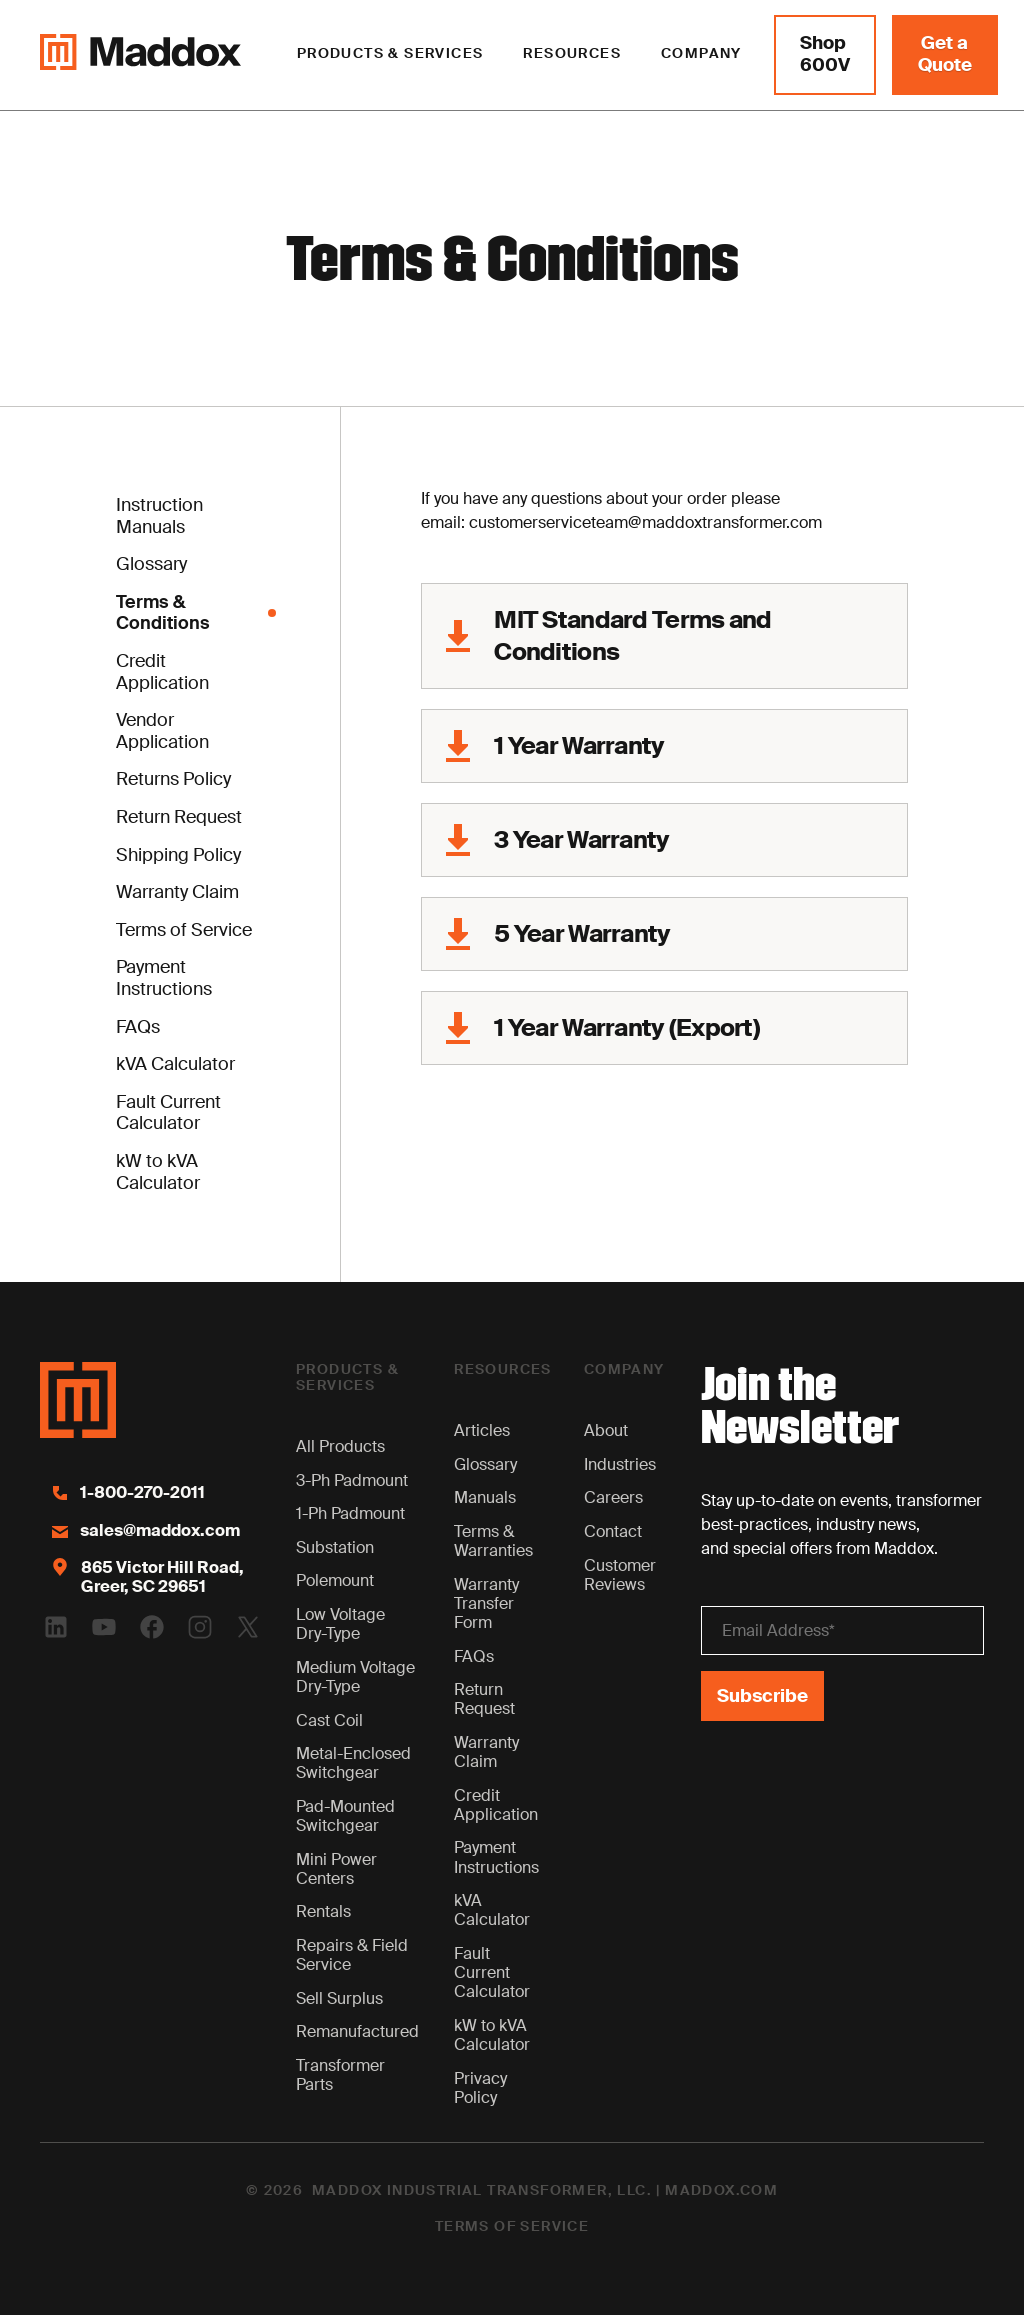 The image size is (1024, 2315). I want to click on Low Voltage Dry-Type, so click(340, 1624).